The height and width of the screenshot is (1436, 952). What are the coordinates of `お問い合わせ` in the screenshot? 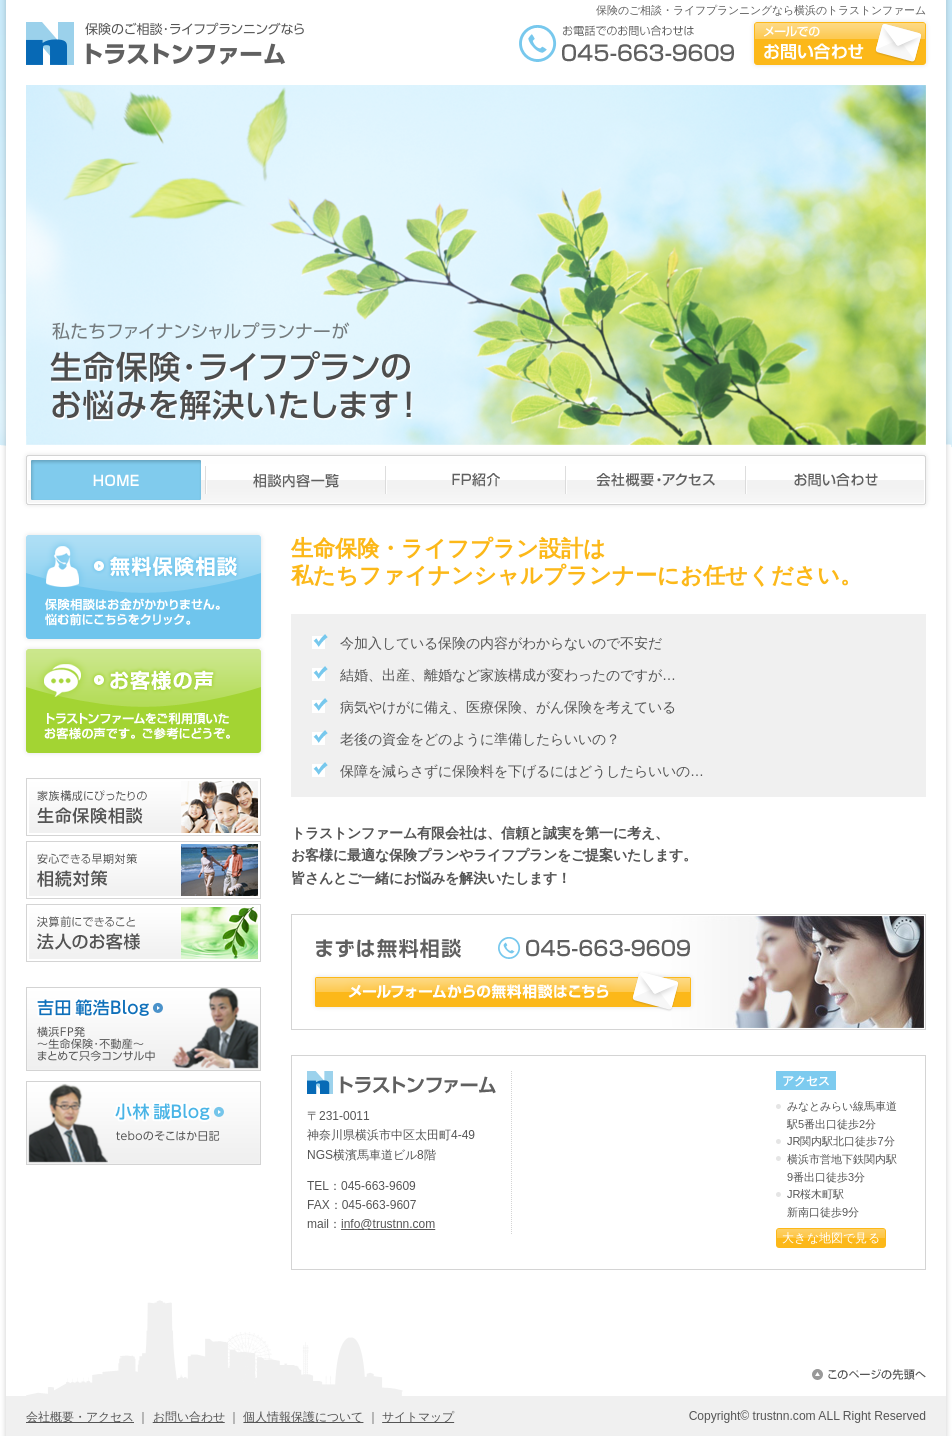 It's located at (189, 1417).